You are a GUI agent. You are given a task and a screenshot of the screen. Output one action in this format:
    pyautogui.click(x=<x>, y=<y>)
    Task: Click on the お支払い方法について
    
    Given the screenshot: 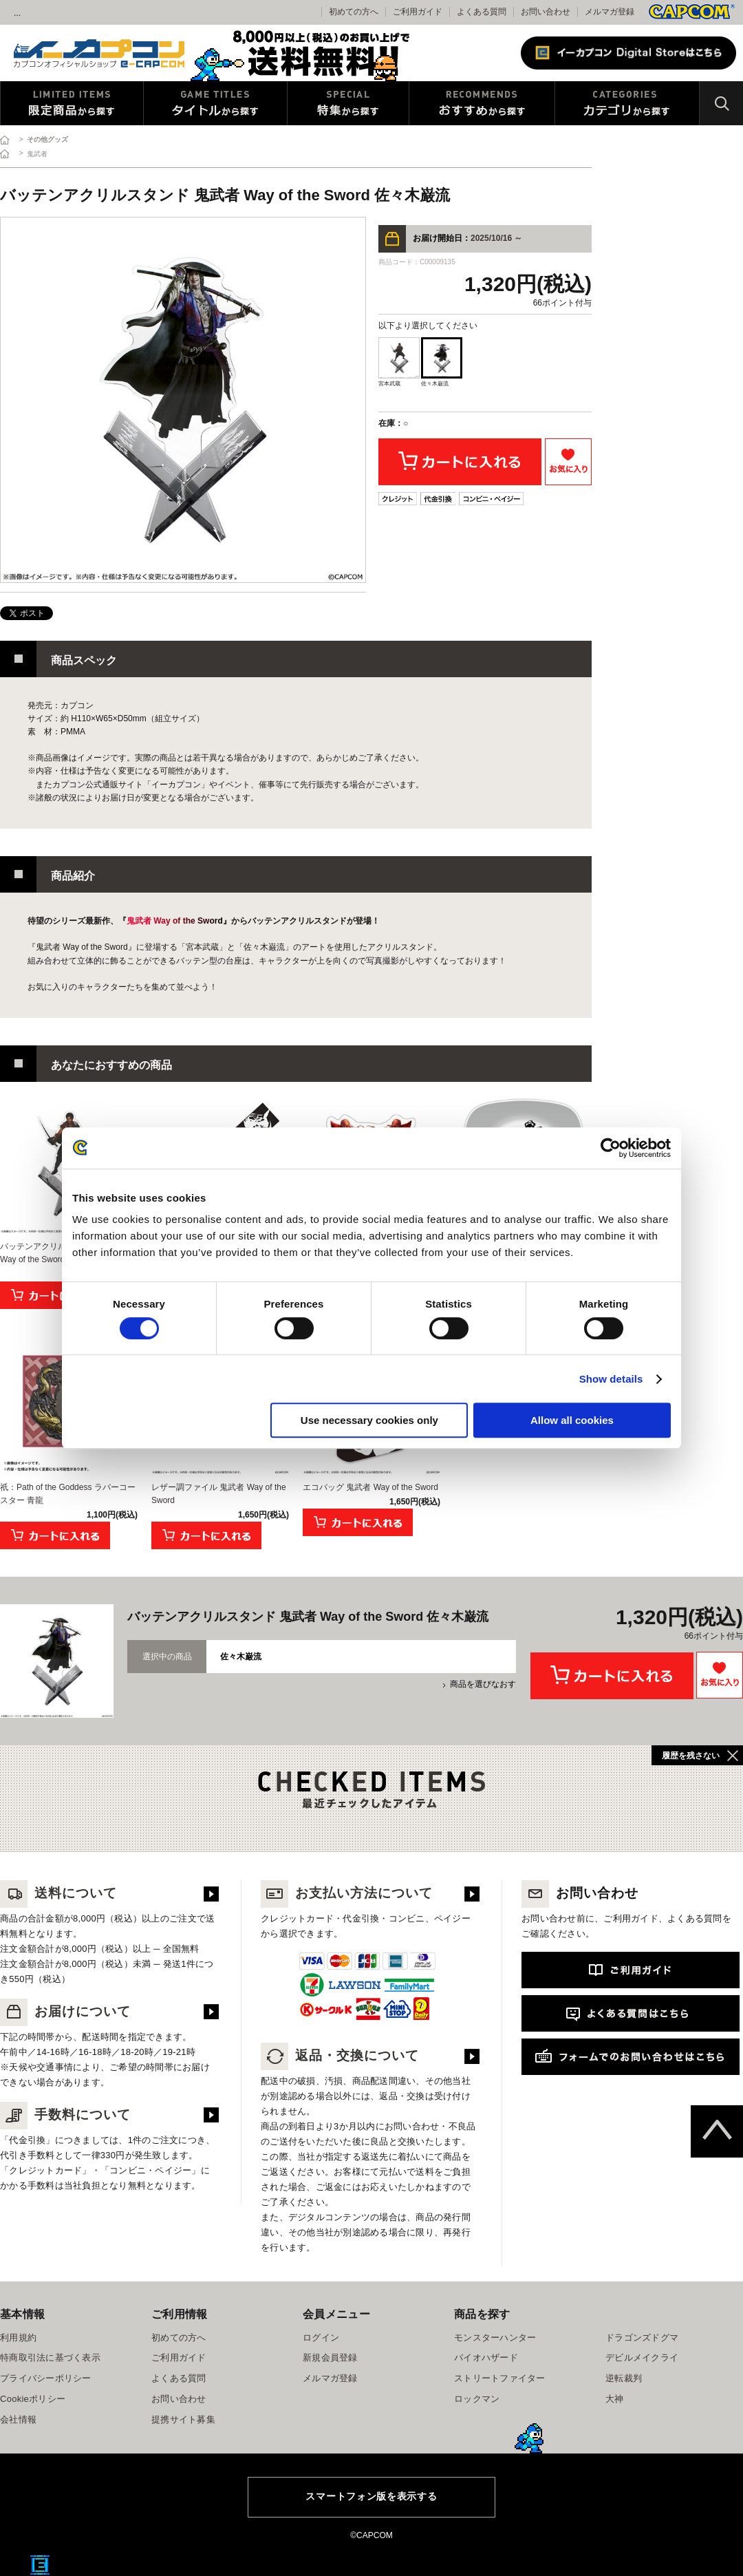 What is the action you would take?
    pyautogui.click(x=347, y=1893)
    